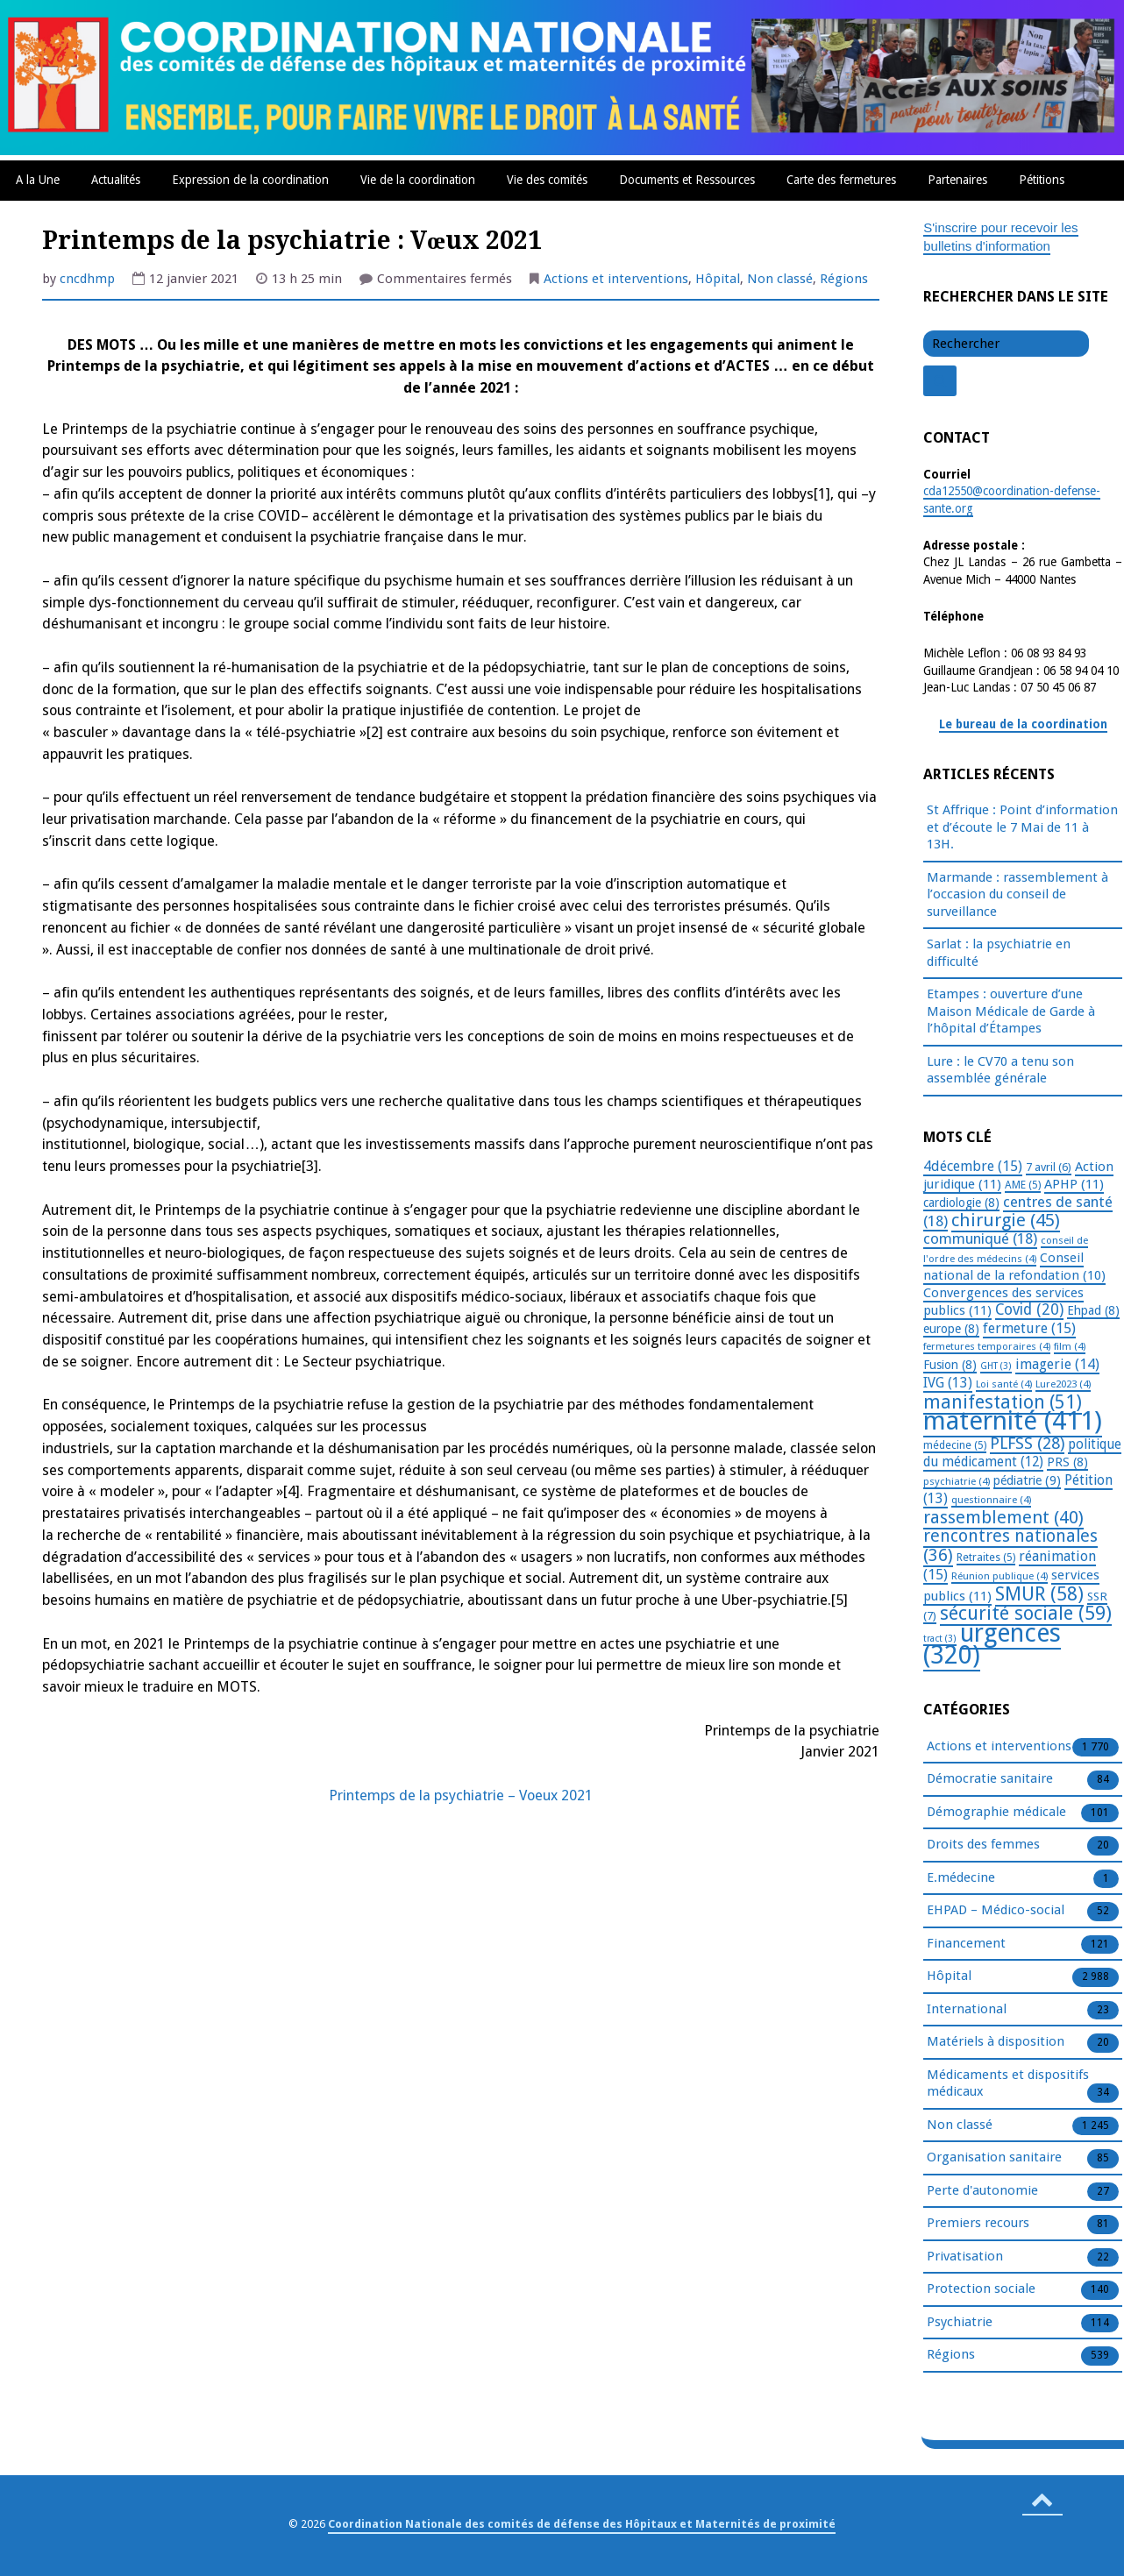 Image resolution: width=1124 pixels, height=2576 pixels. I want to click on Matériels à disposition, so click(995, 2042).